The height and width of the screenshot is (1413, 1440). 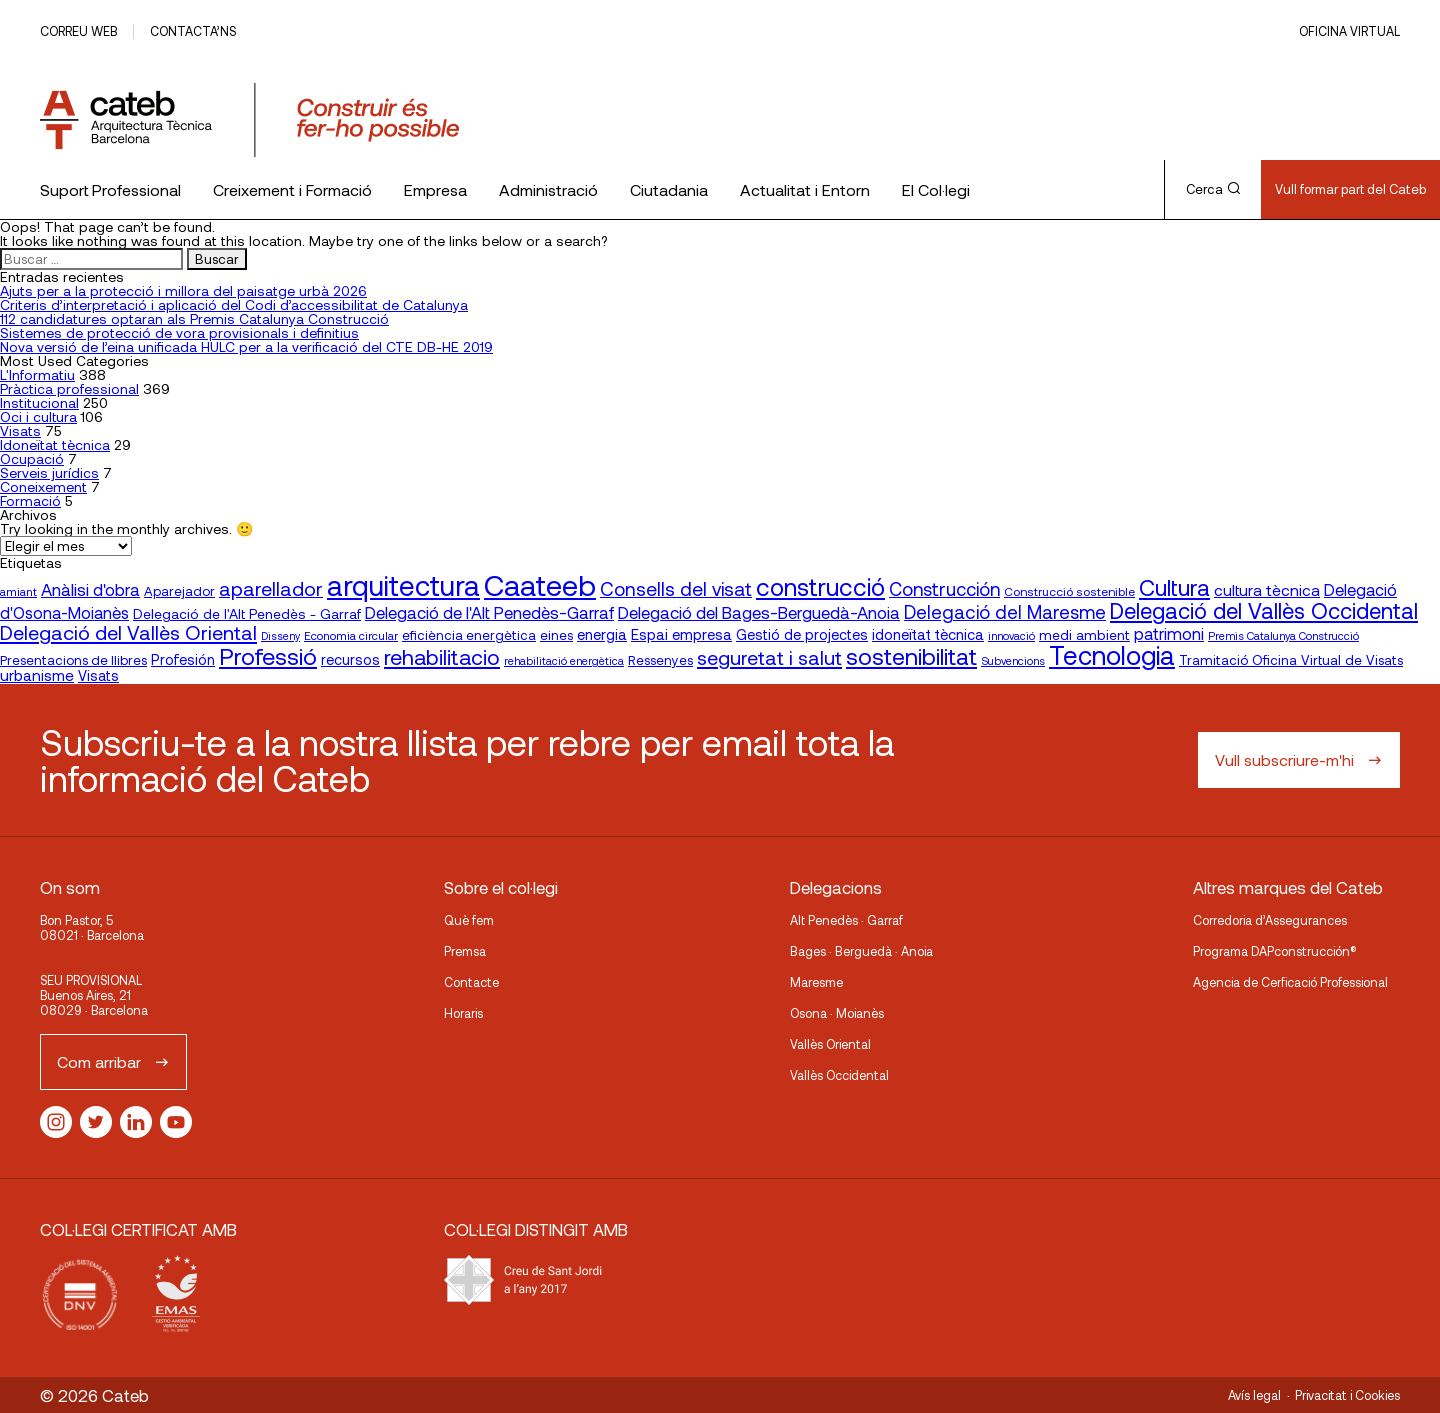 I want to click on arquitectura [arquitectura (137 elementos)], so click(x=403, y=585).